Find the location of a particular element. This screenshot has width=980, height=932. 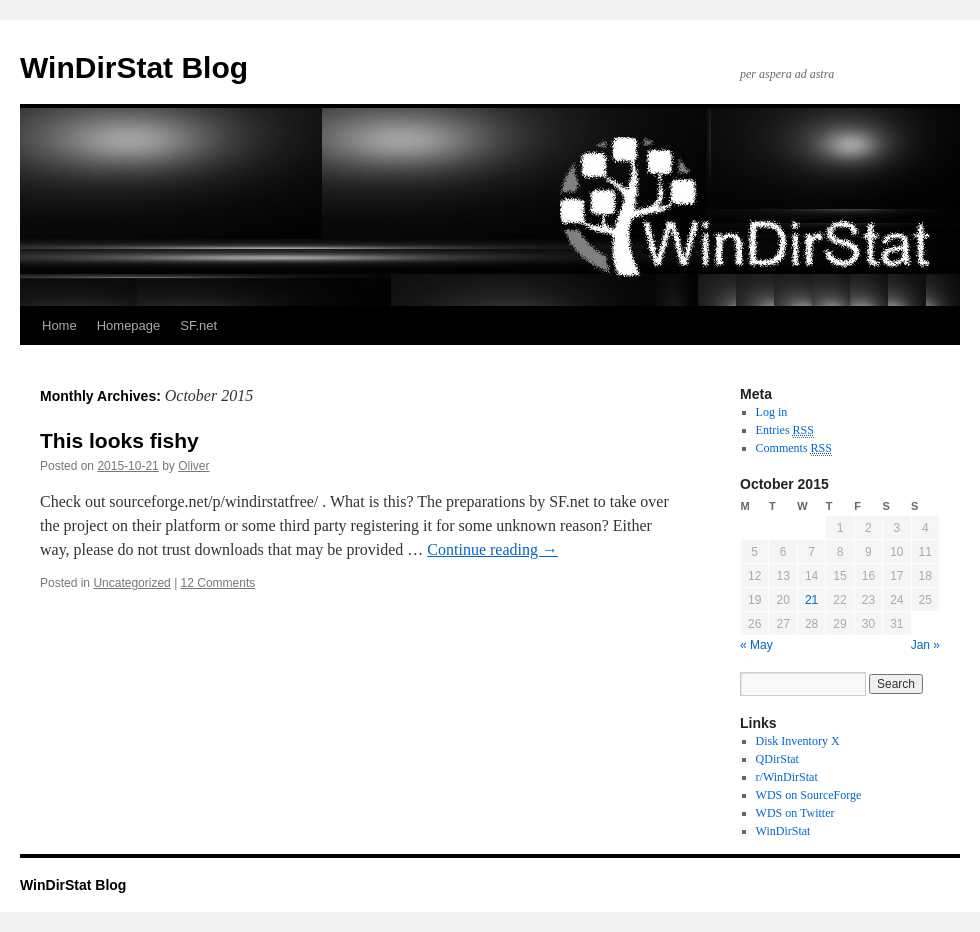

Home is located at coordinates (59, 325).